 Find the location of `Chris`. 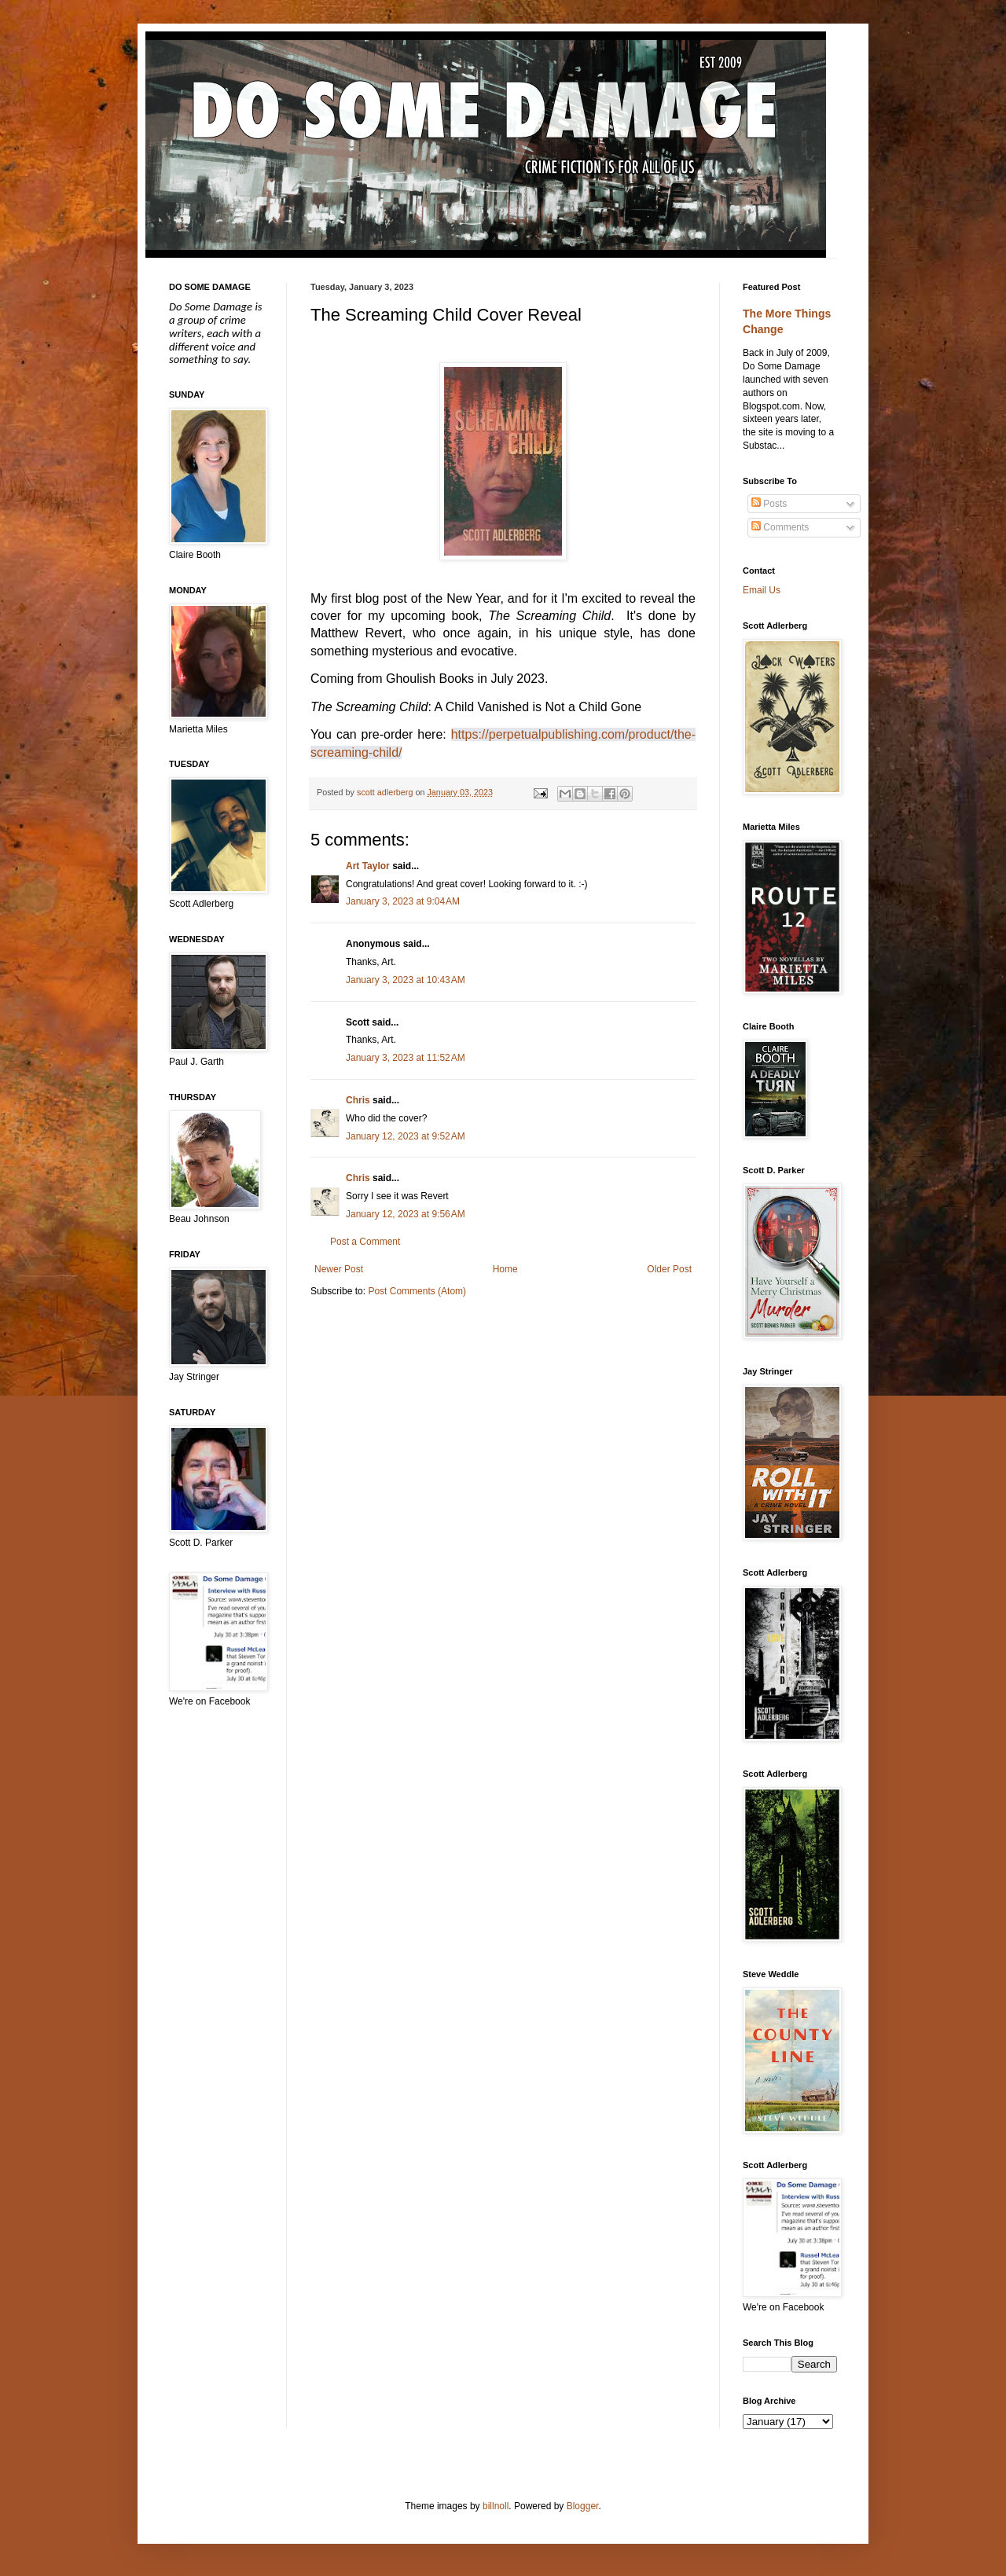

Chris is located at coordinates (358, 1100).